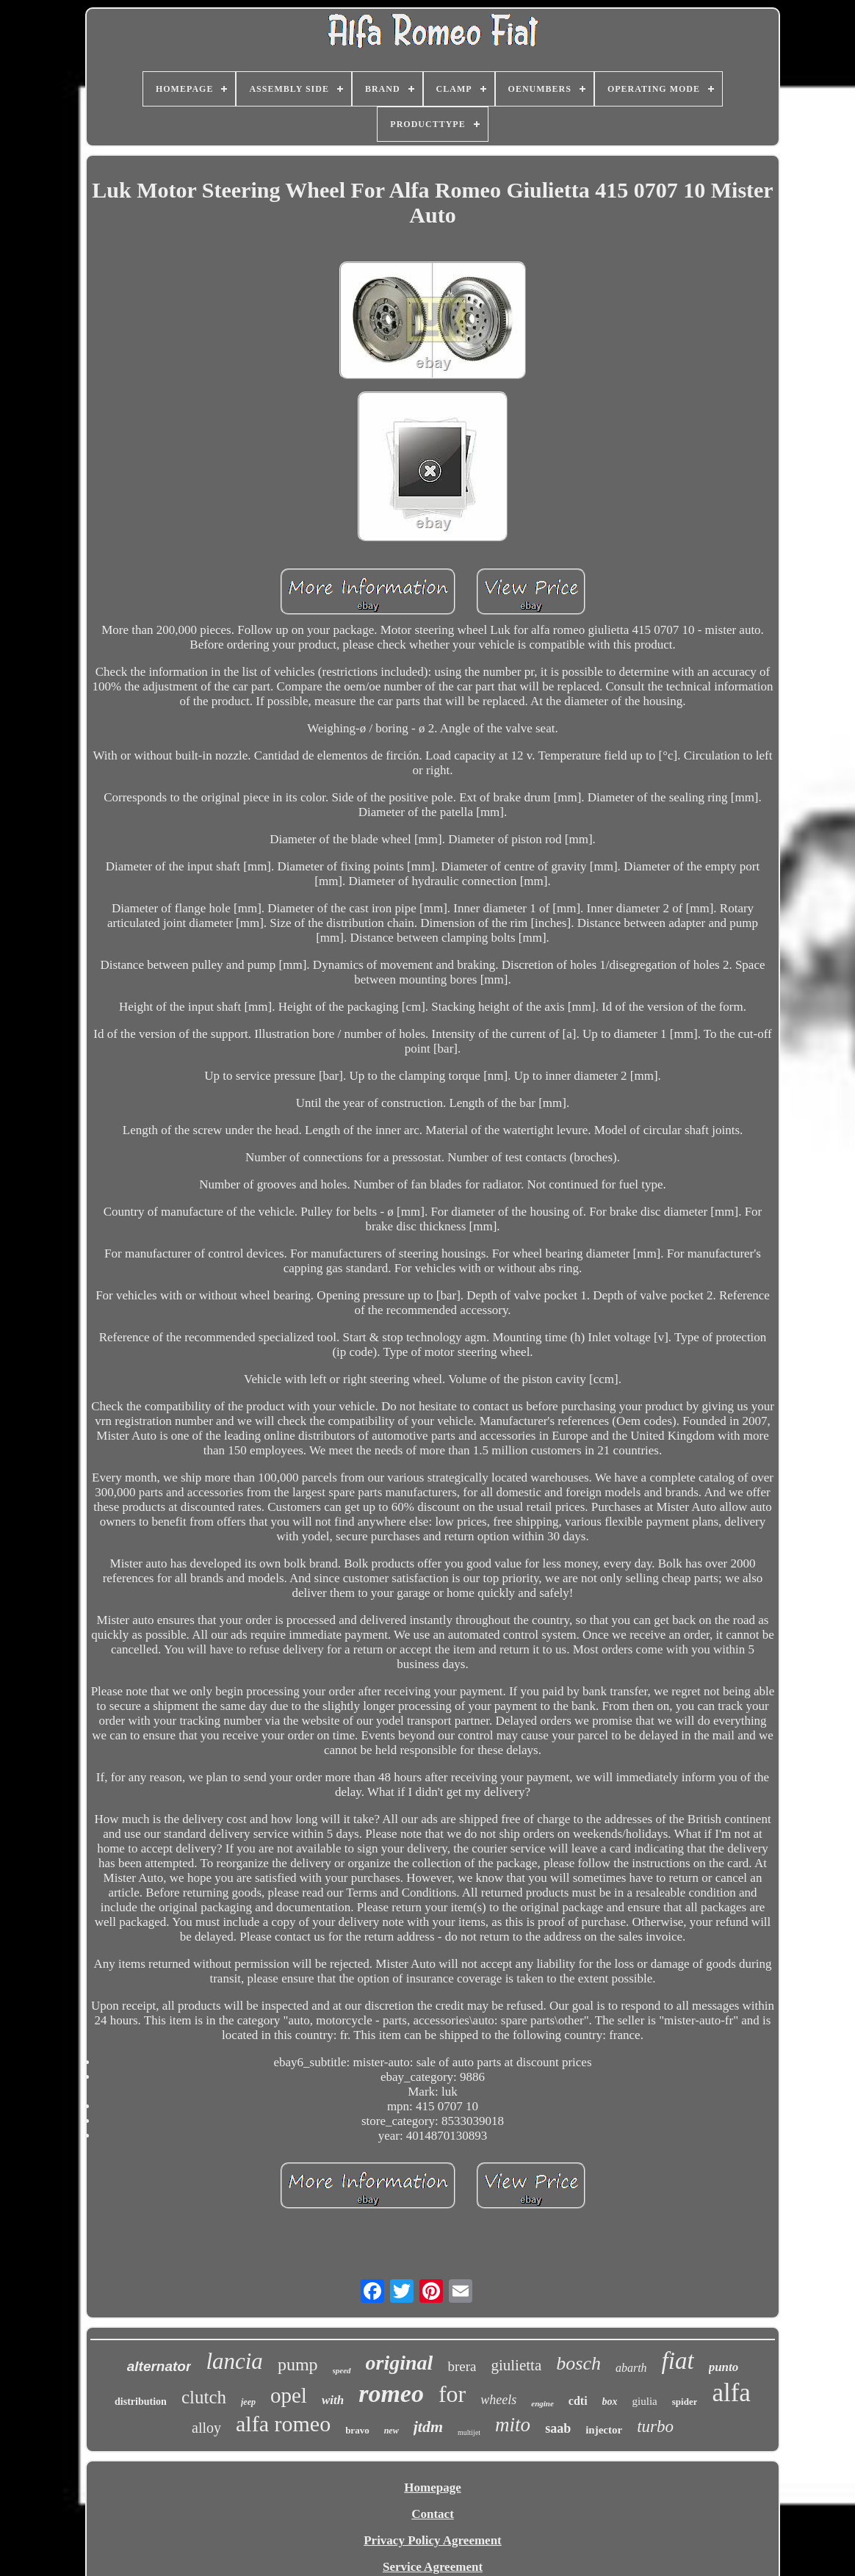 The width and height of the screenshot is (855, 2576). Describe the element at coordinates (234, 2361) in the screenshot. I see `lancia` at that location.